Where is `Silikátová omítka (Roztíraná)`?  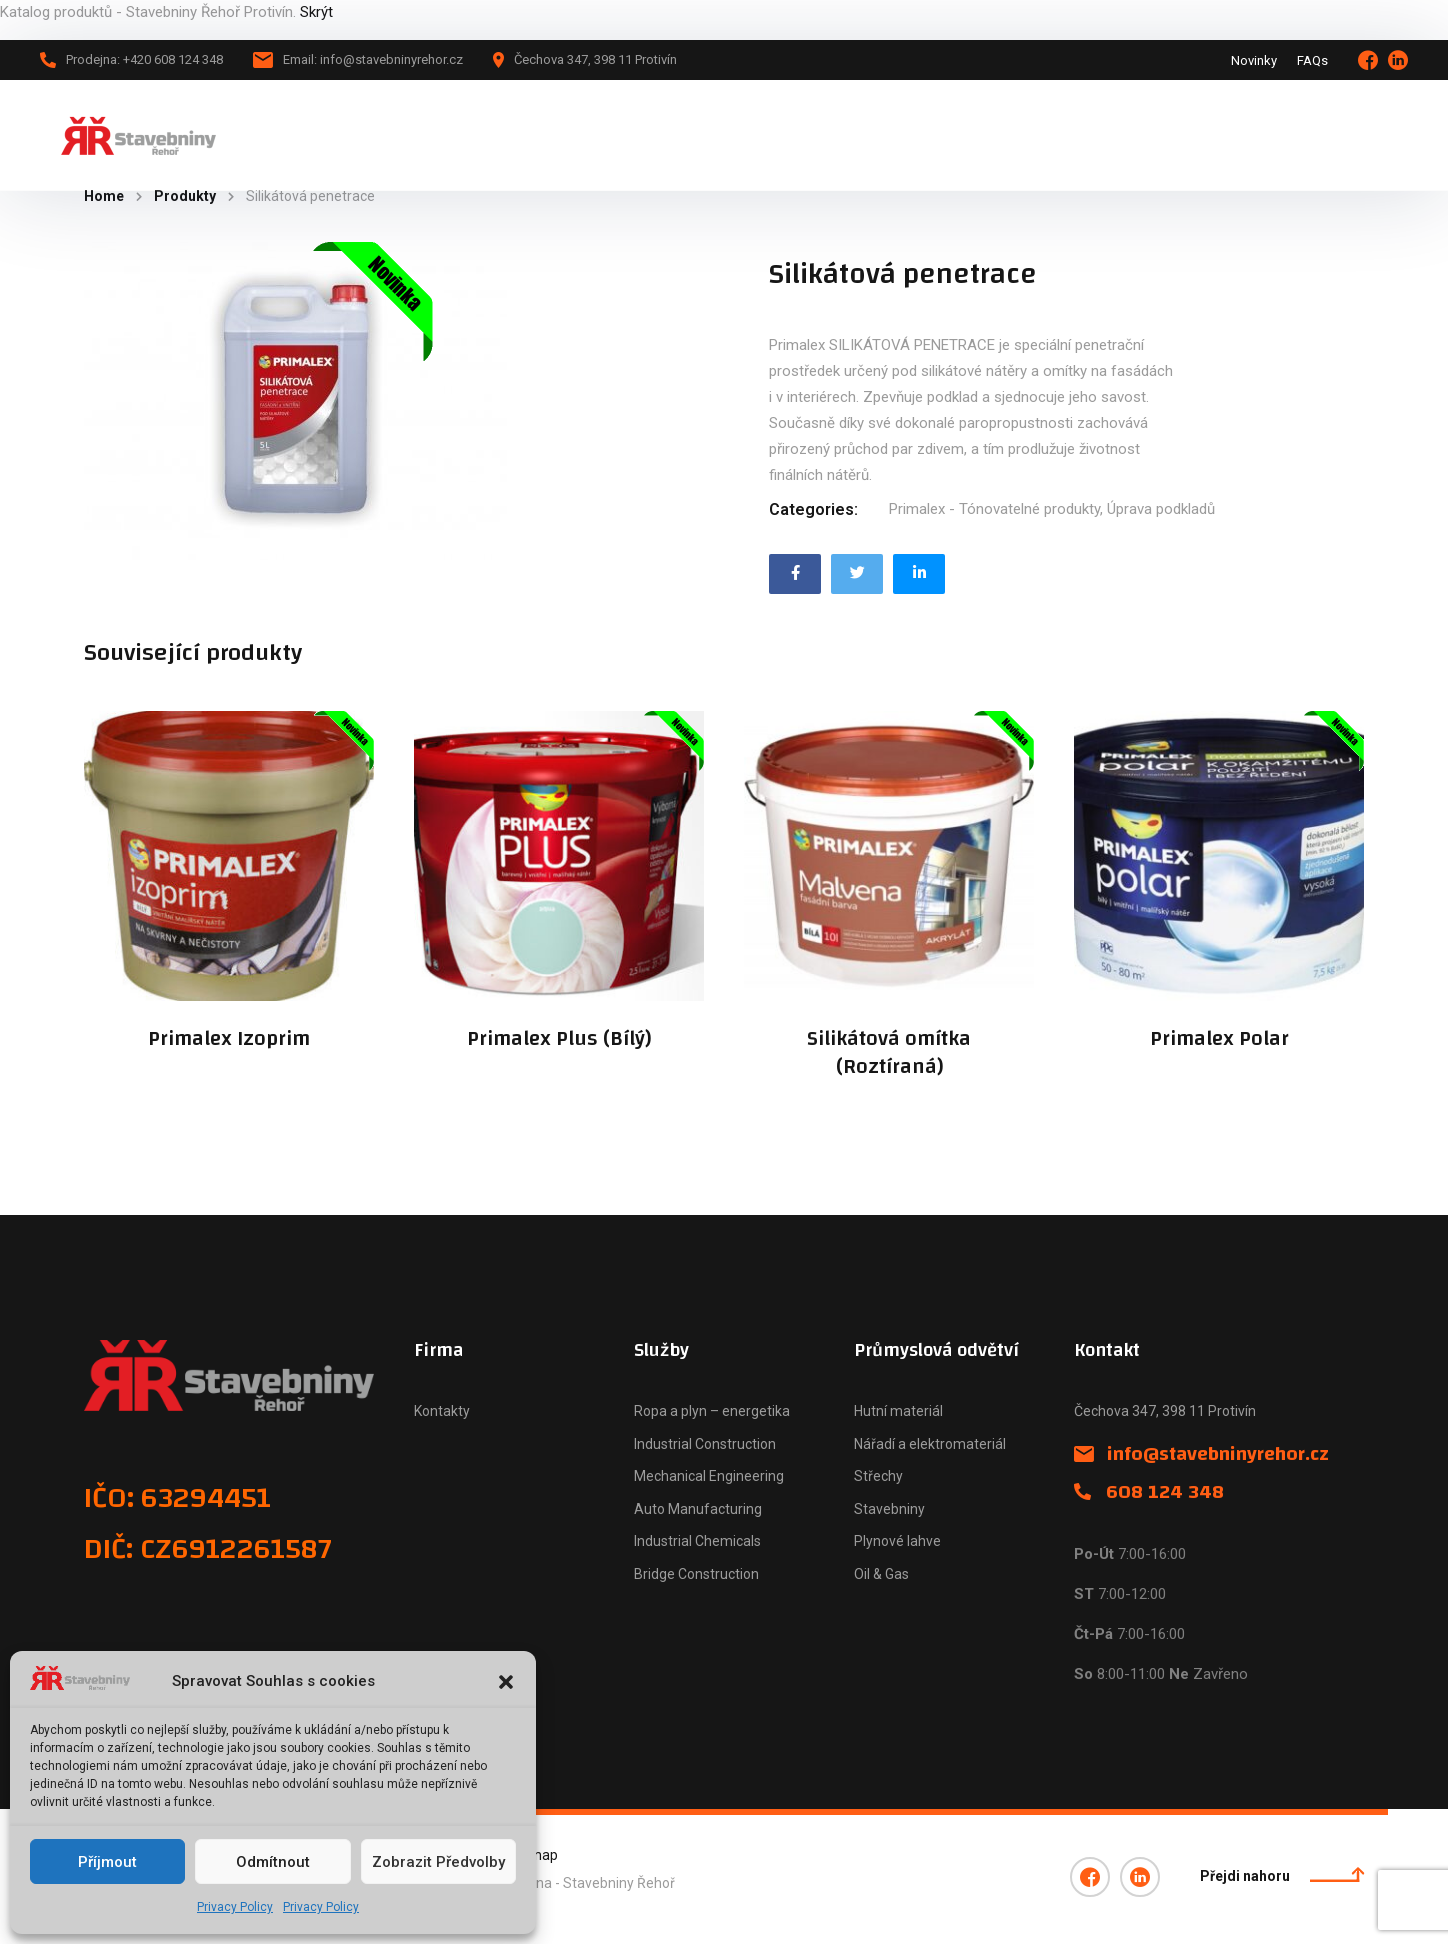
Silikátová omítka (Roztíraná) is located at coordinates (889, 1053).